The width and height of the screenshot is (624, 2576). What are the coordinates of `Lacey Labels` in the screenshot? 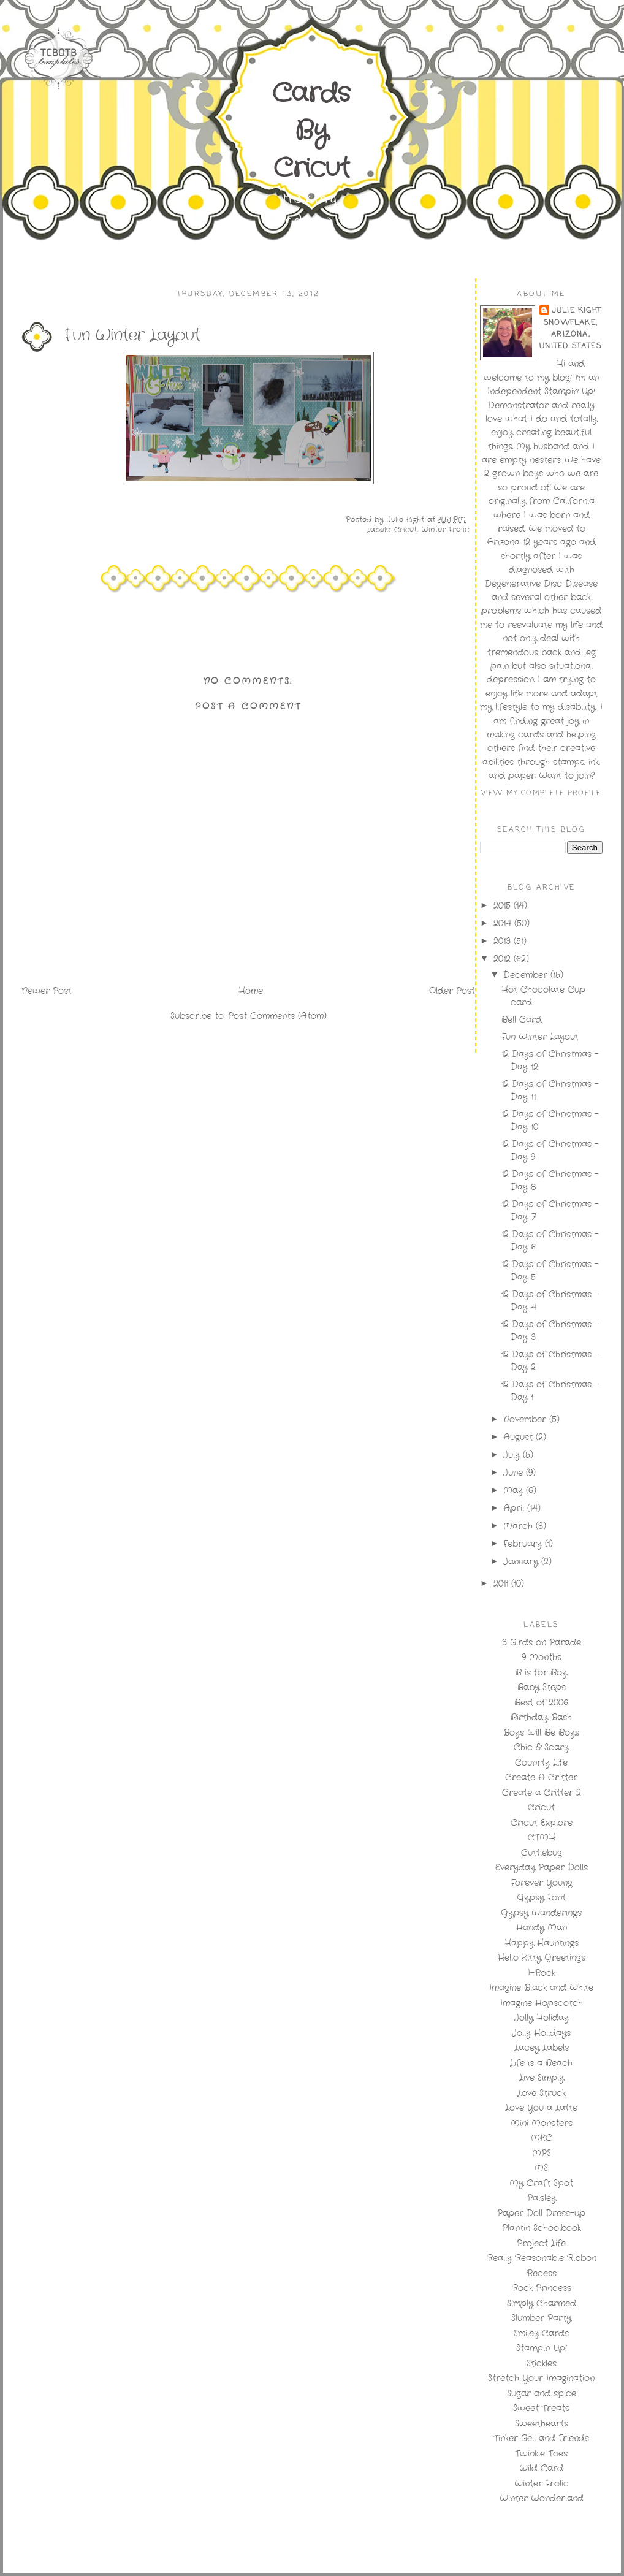 It's located at (541, 2047).